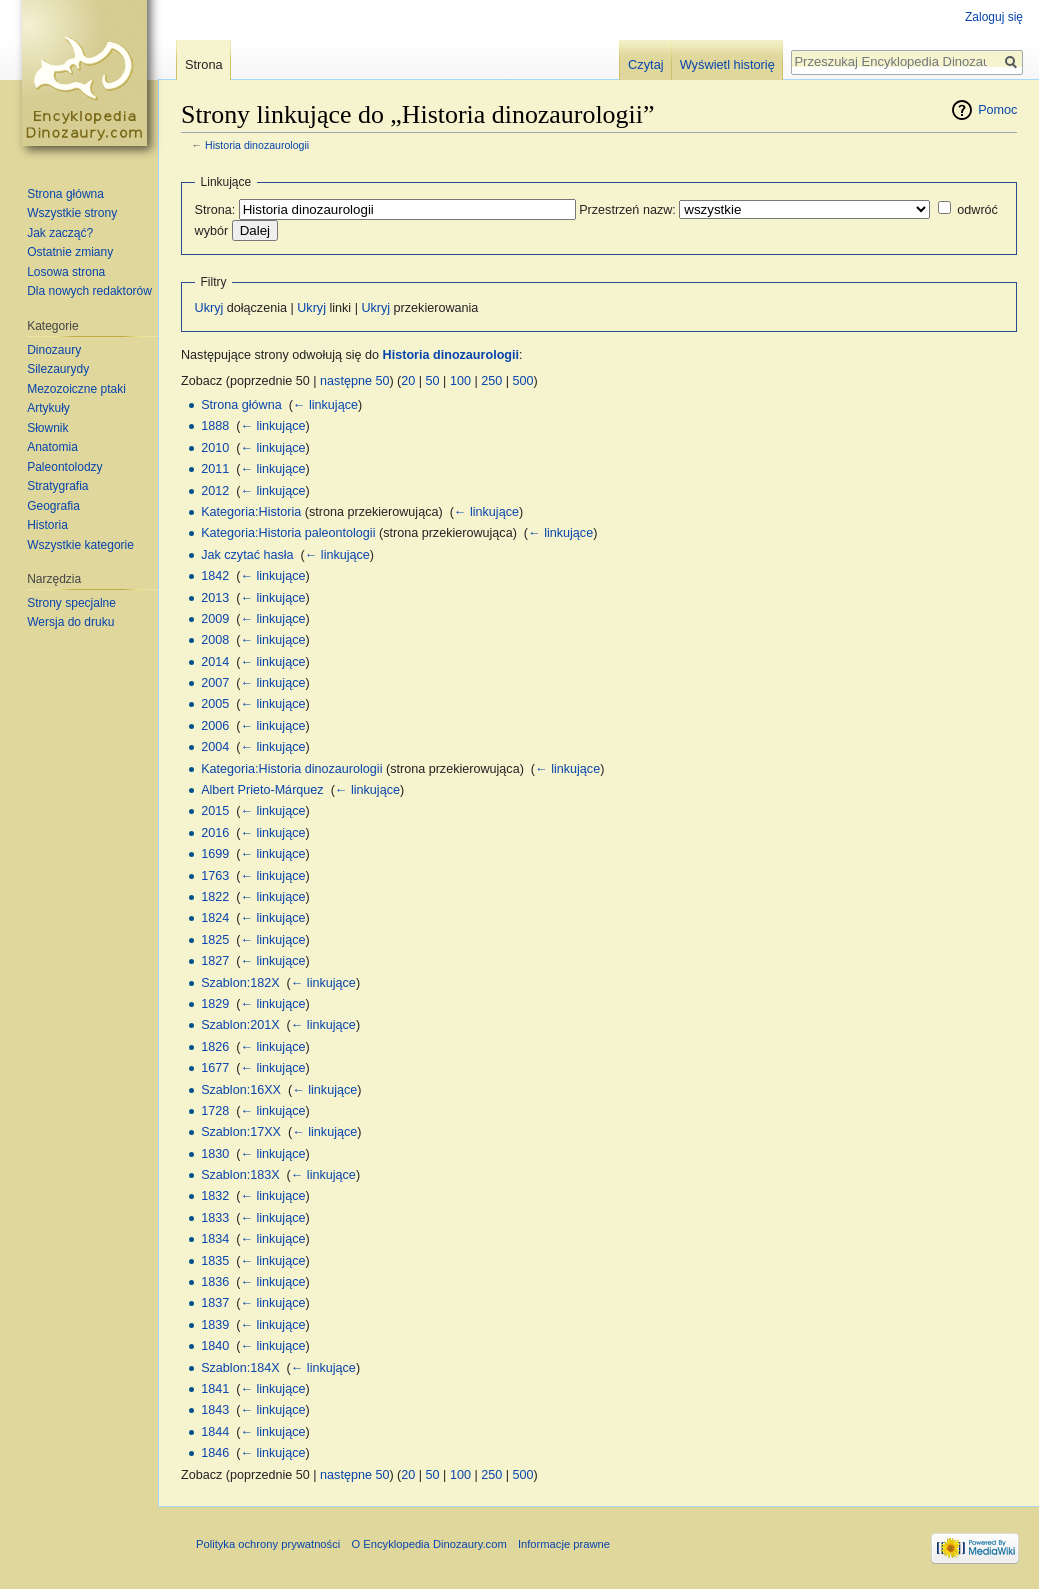  Describe the element at coordinates (354, 381) in the screenshot. I see `następne 50` at that location.